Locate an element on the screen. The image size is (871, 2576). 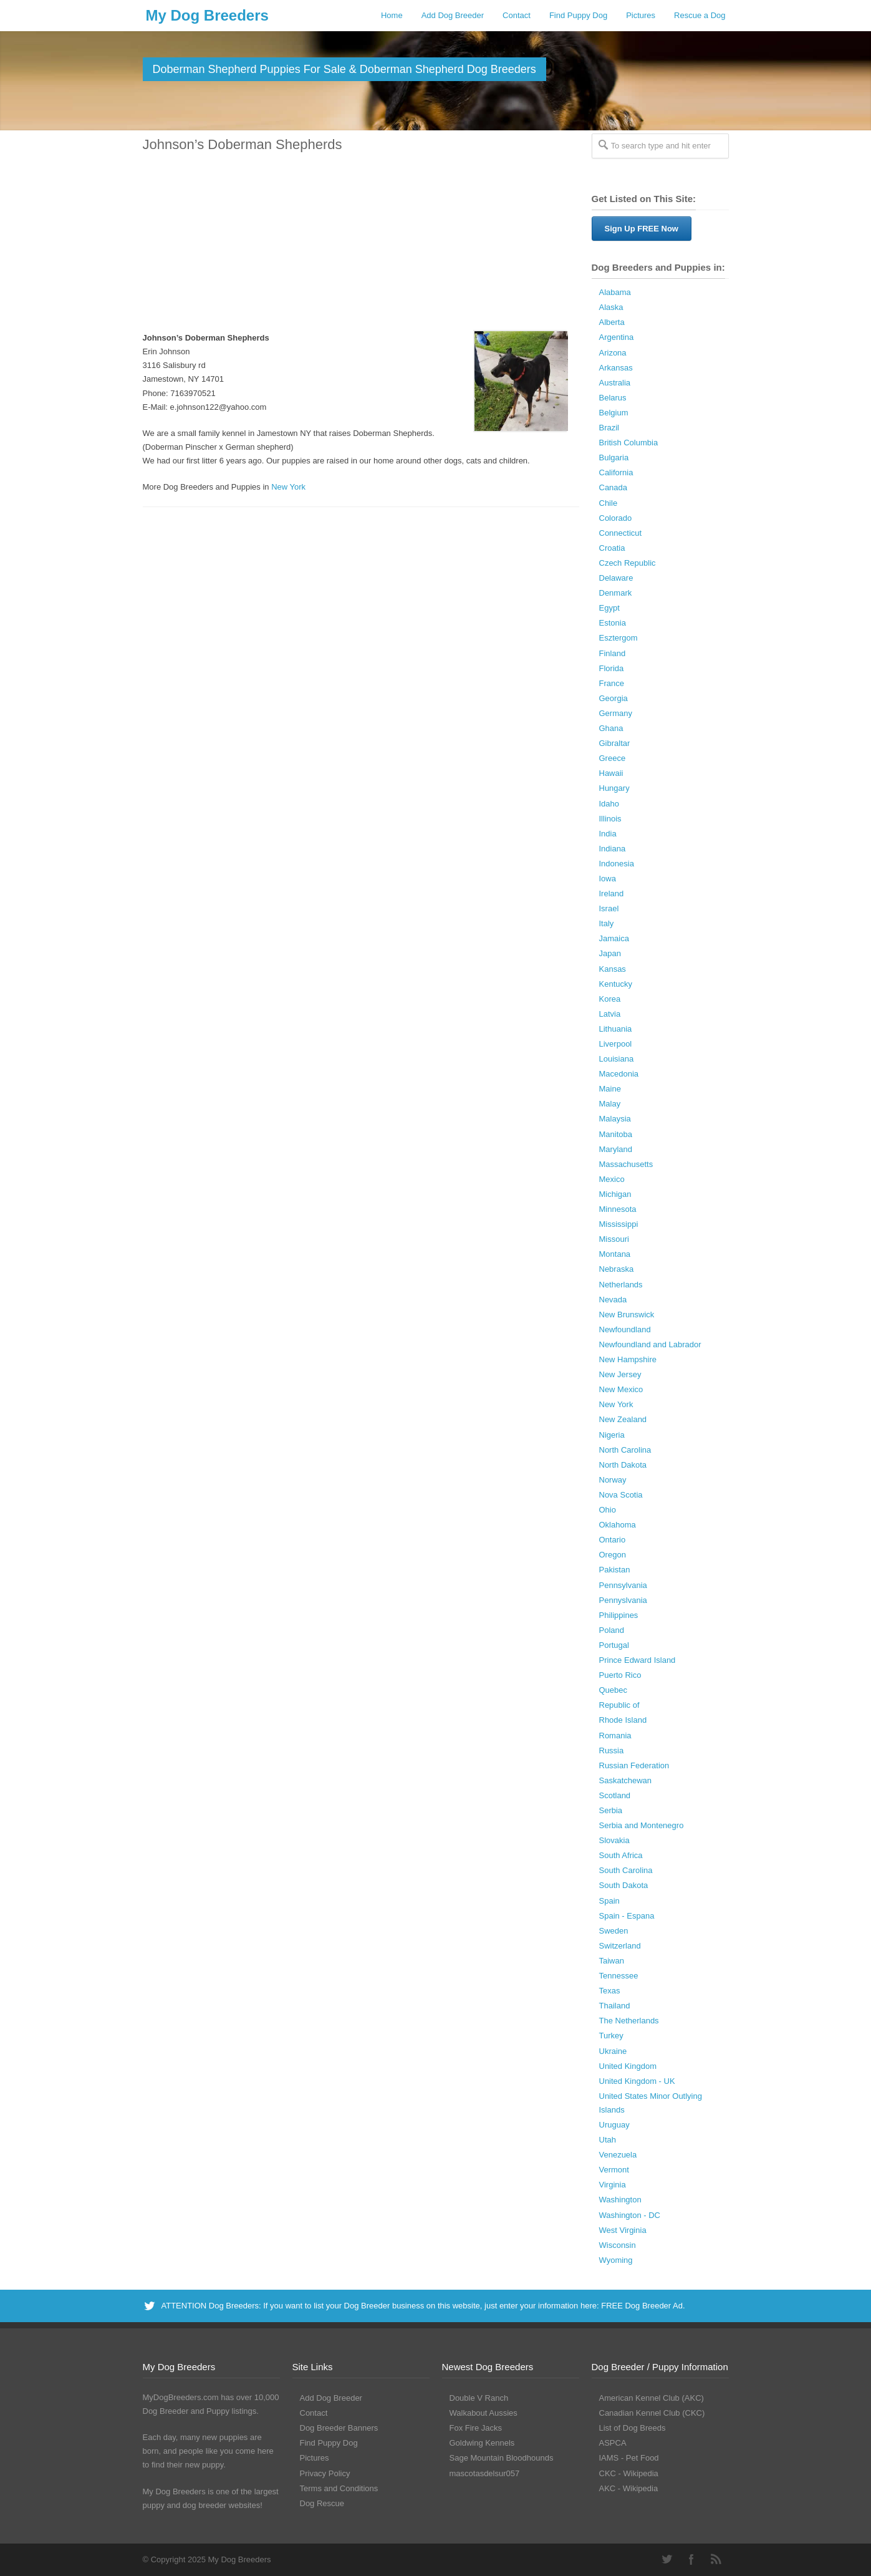
Pennsylvania [Pennsylvania (147 Dog Breeders with Puppies Available)] is located at coordinates (623, 1585).